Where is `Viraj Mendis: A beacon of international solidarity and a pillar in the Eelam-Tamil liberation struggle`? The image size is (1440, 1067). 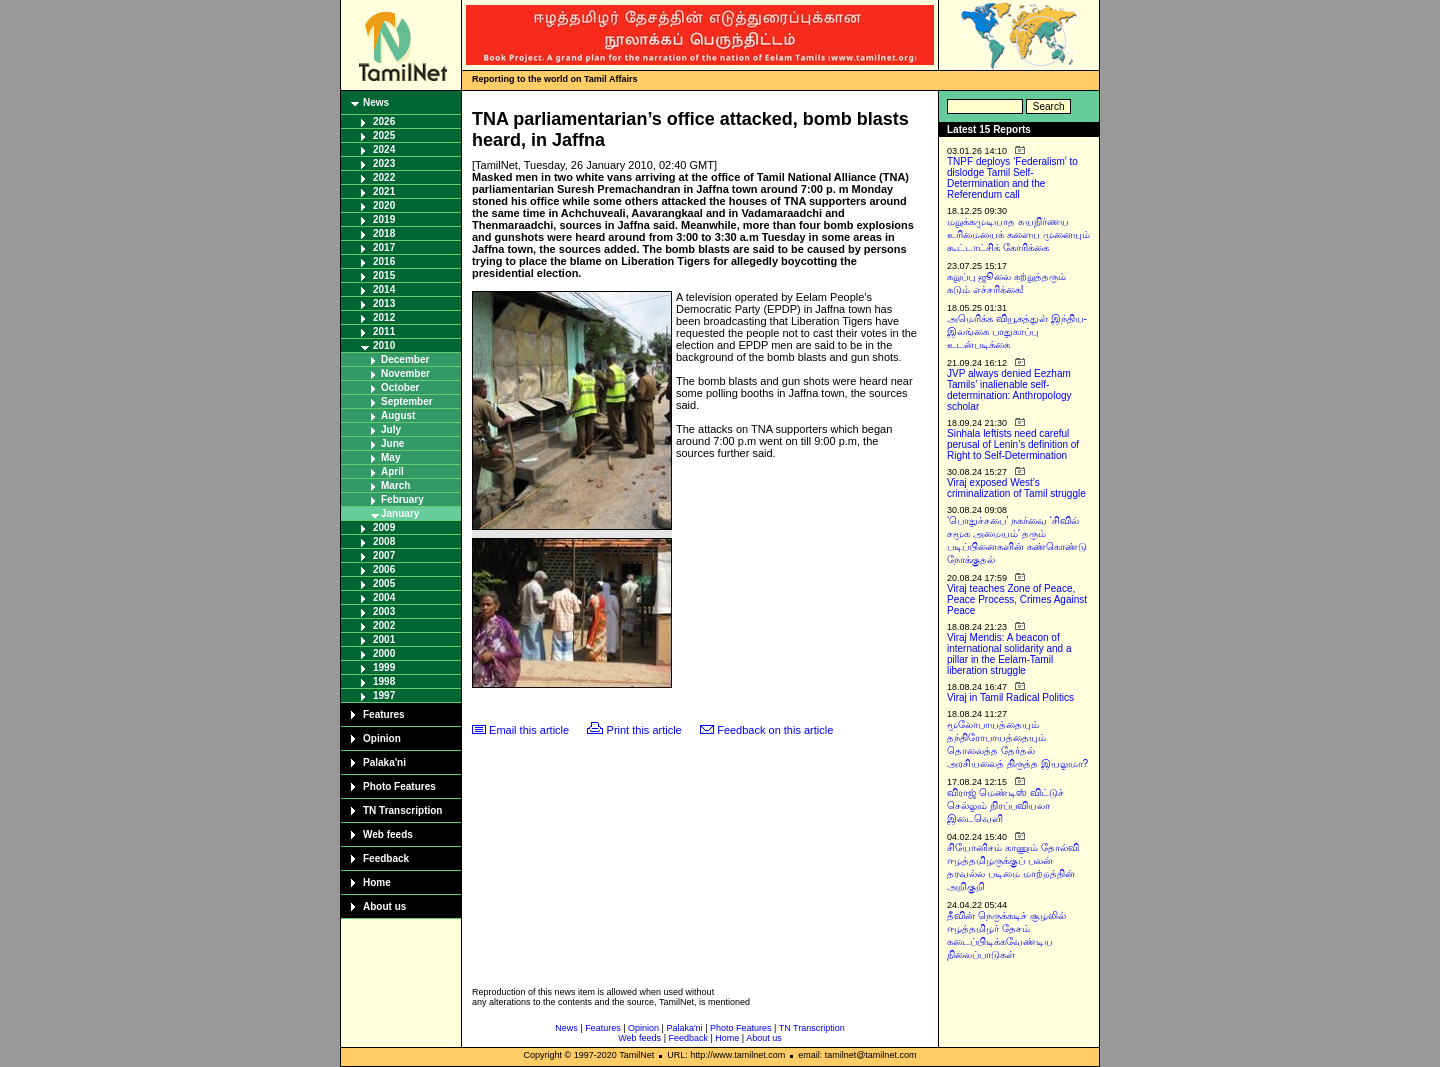 Viraj Mendis: A beacon of international solidarity and a pillar in the Eelam-Tamil liberation struggle is located at coordinates (1009, 654).